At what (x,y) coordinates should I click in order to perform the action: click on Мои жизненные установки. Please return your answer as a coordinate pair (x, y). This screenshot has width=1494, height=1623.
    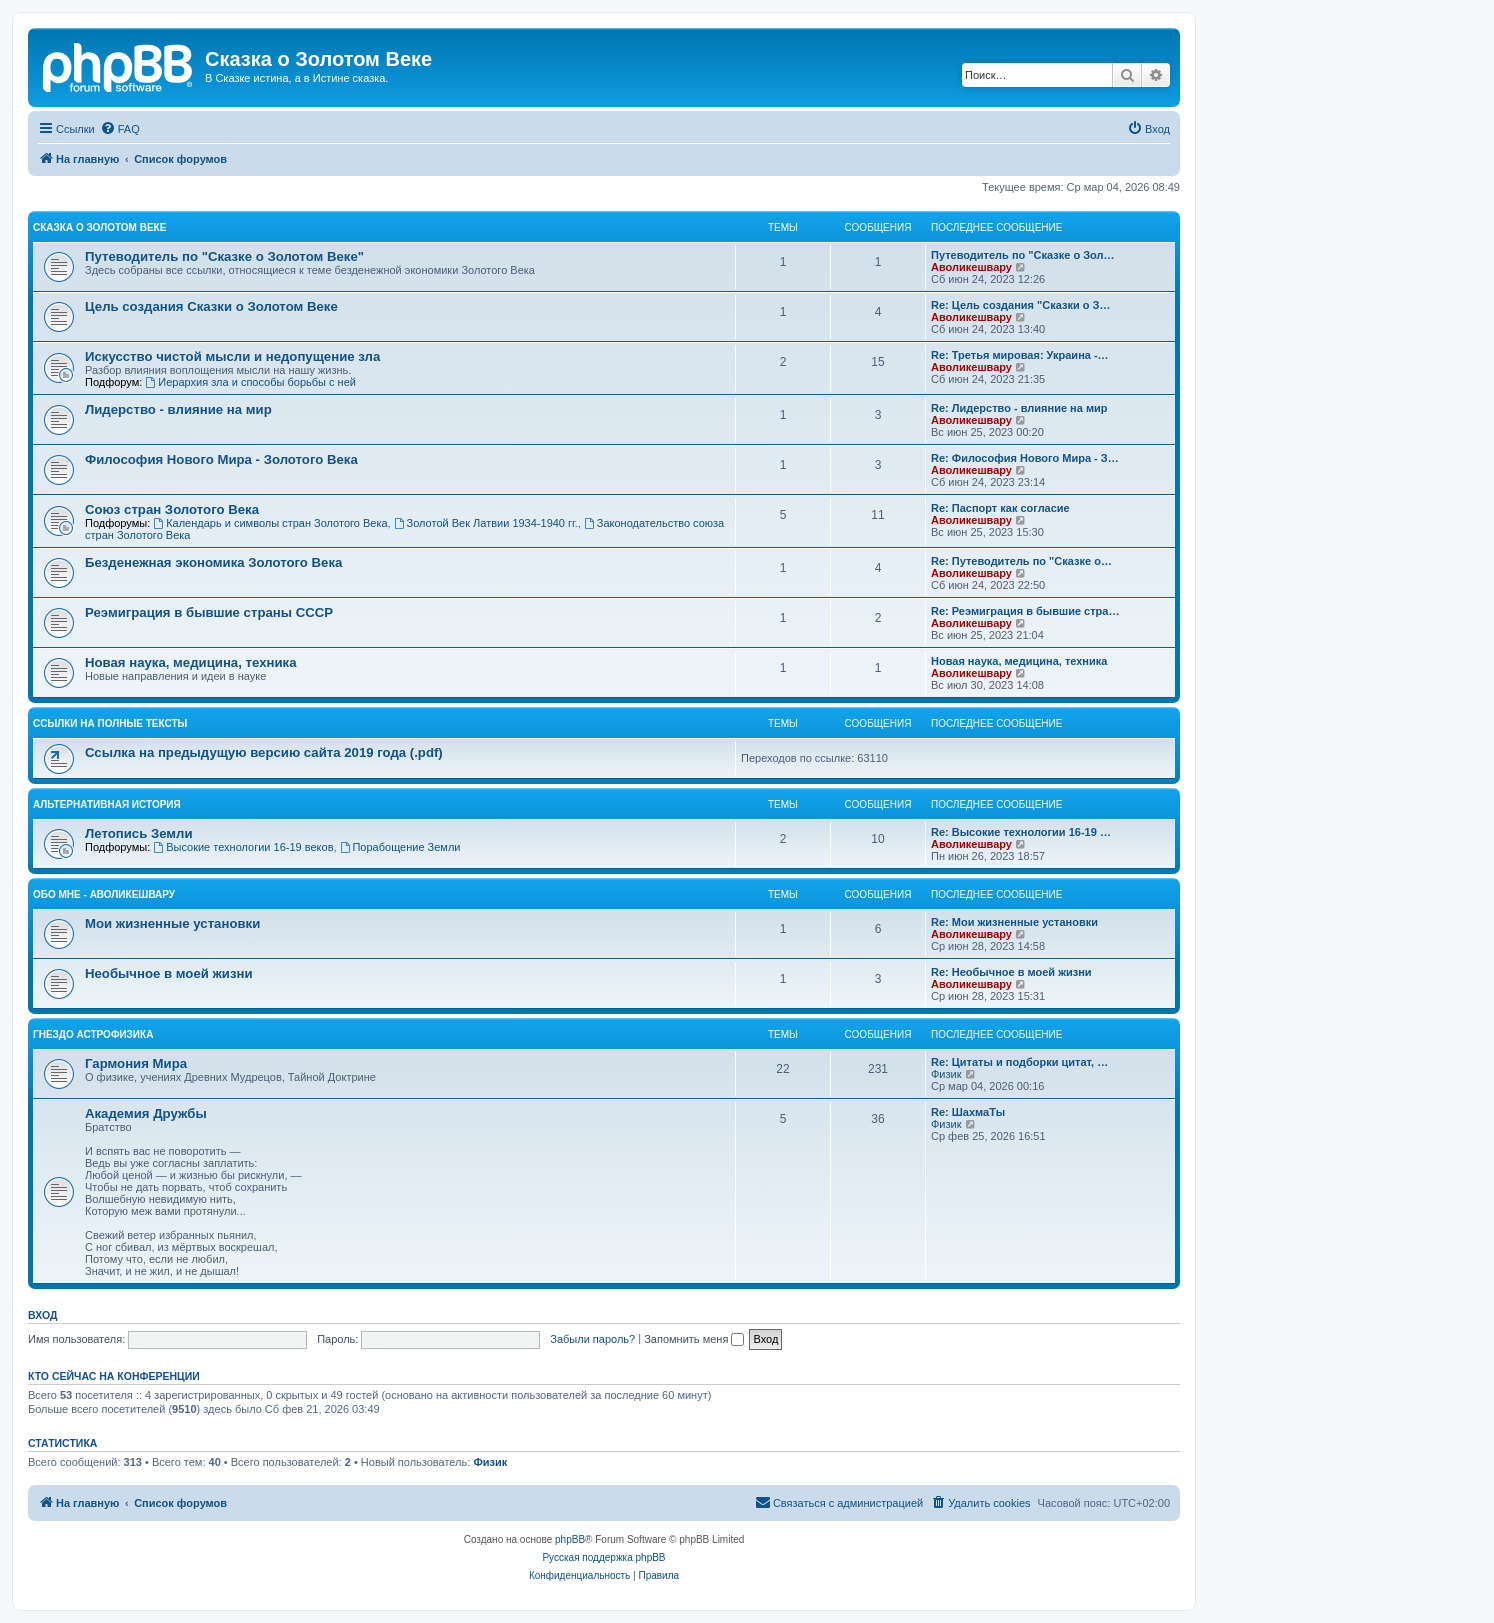
    Looking at the image, I should click on (172, 923).